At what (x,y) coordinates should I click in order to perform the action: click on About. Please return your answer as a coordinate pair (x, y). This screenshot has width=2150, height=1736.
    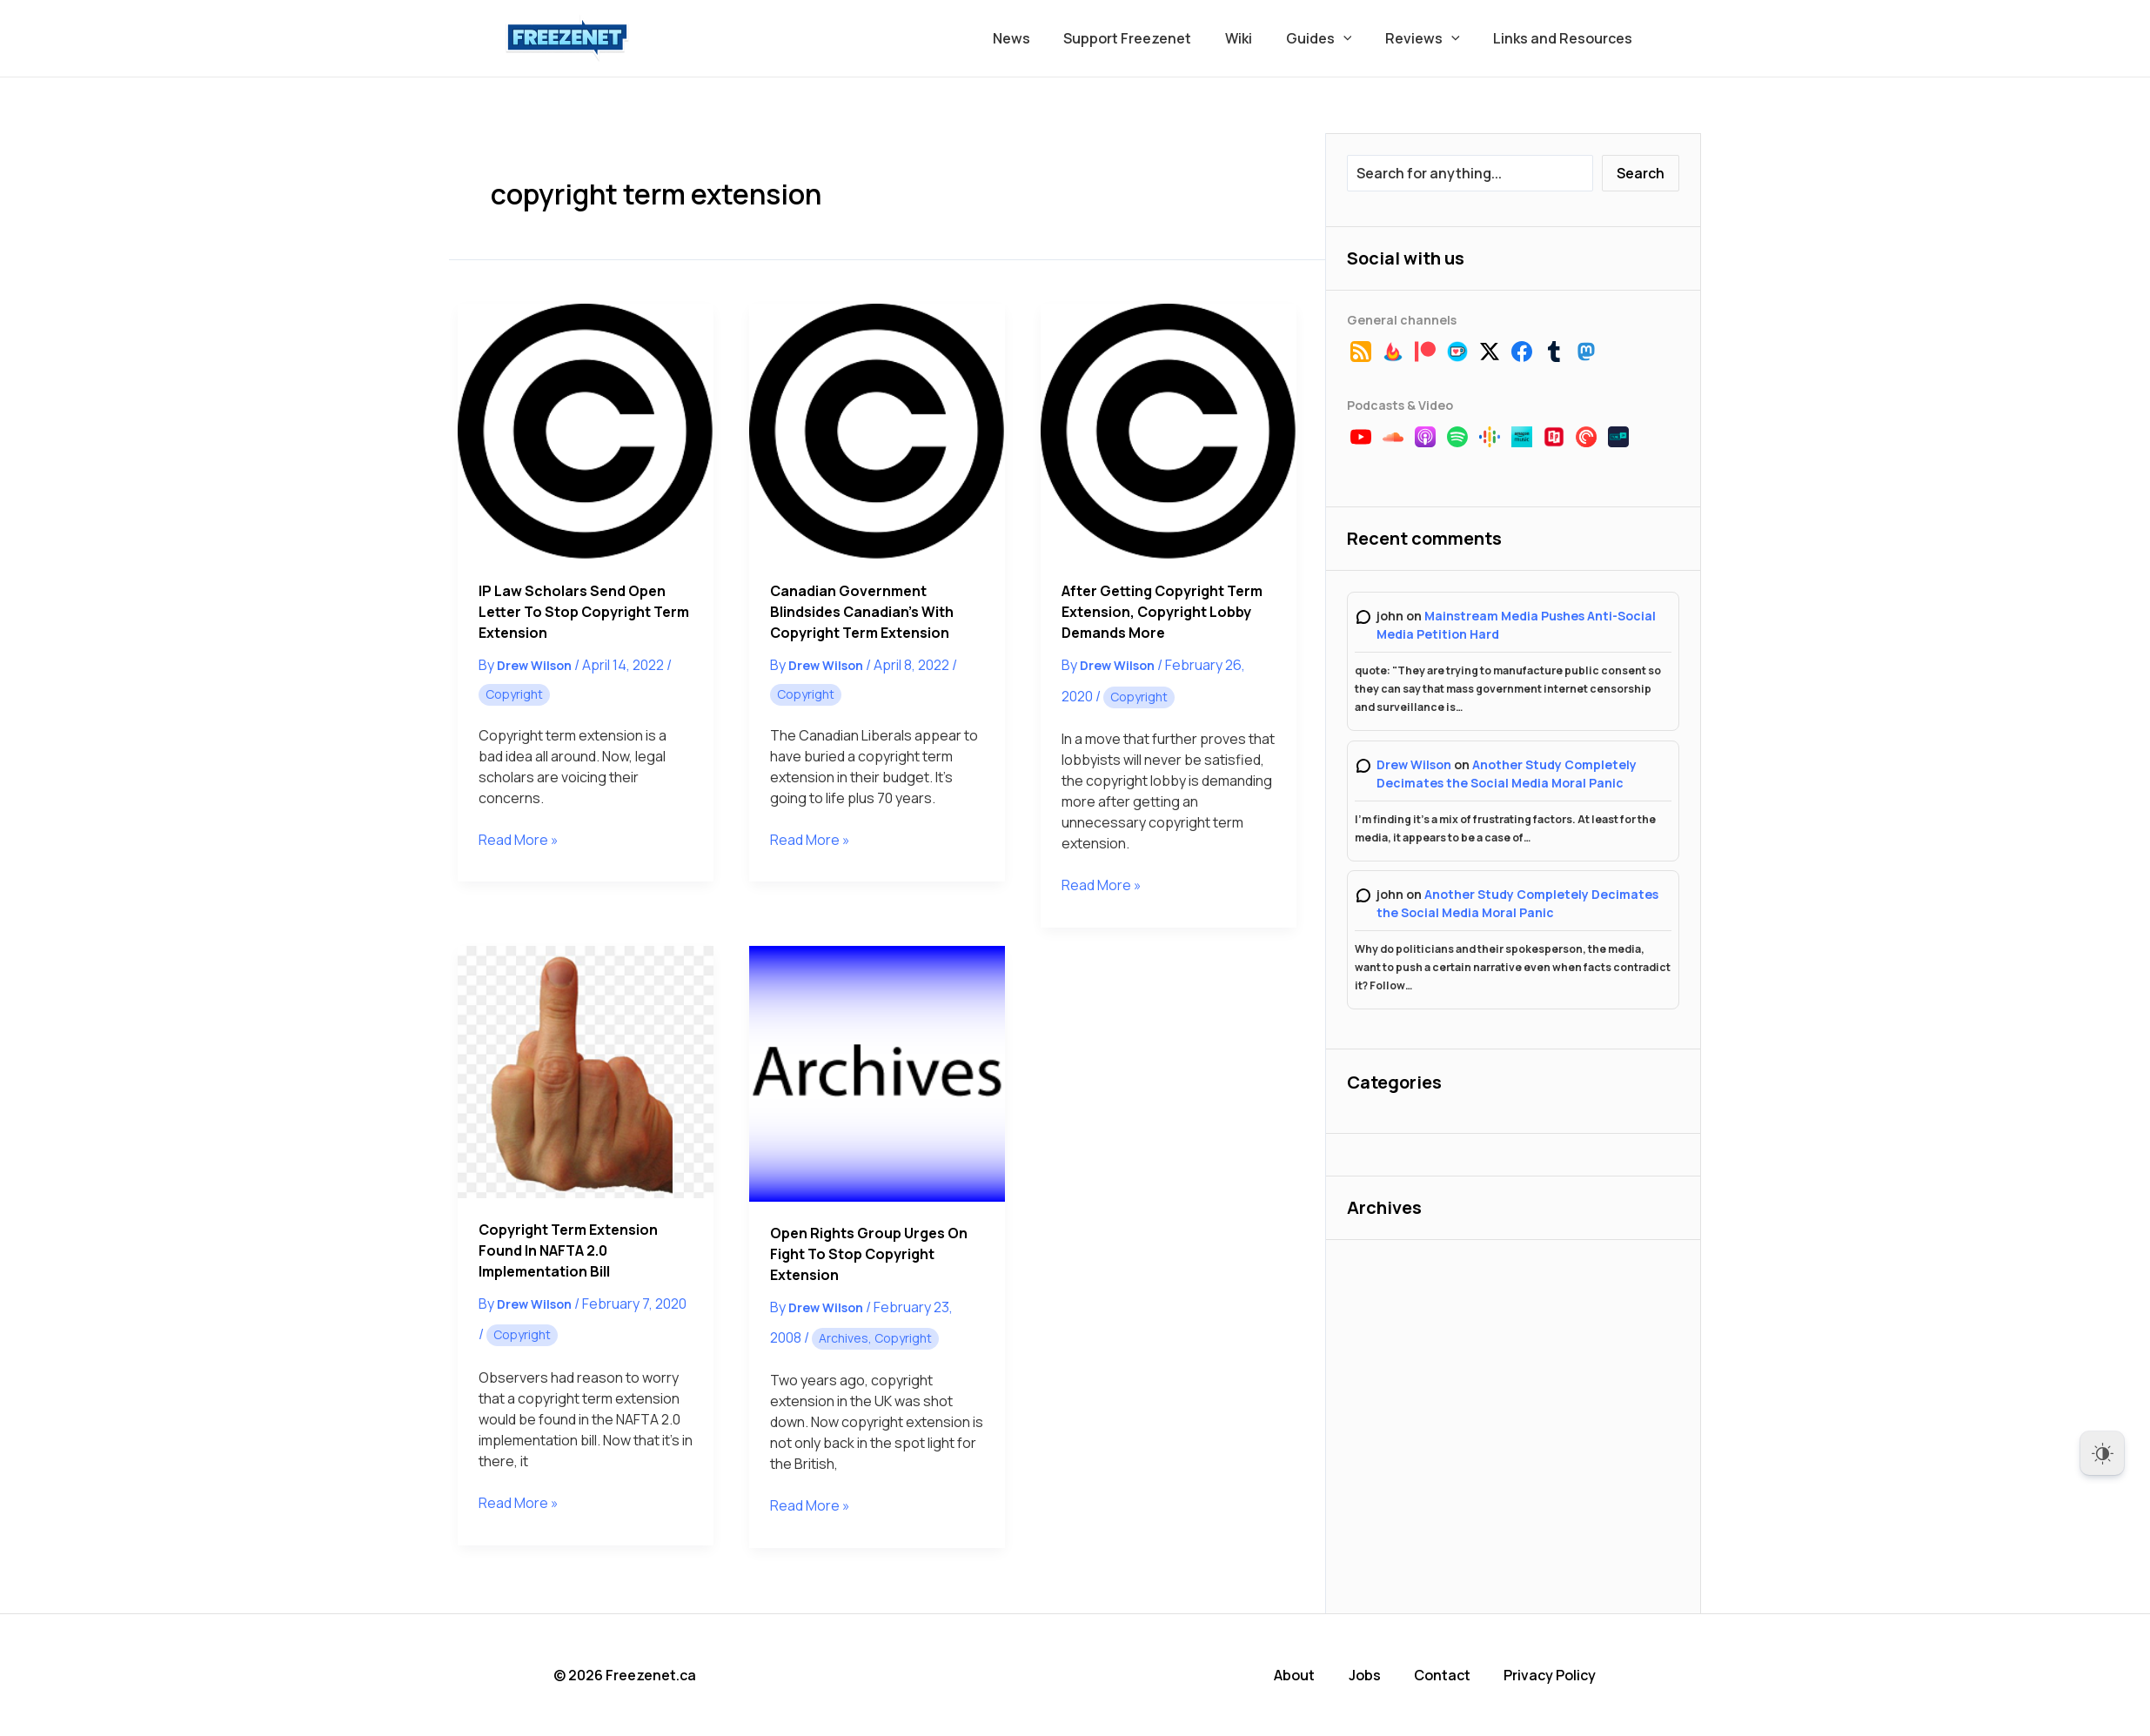
    Looking at the image, I should click on (1296, 1675).